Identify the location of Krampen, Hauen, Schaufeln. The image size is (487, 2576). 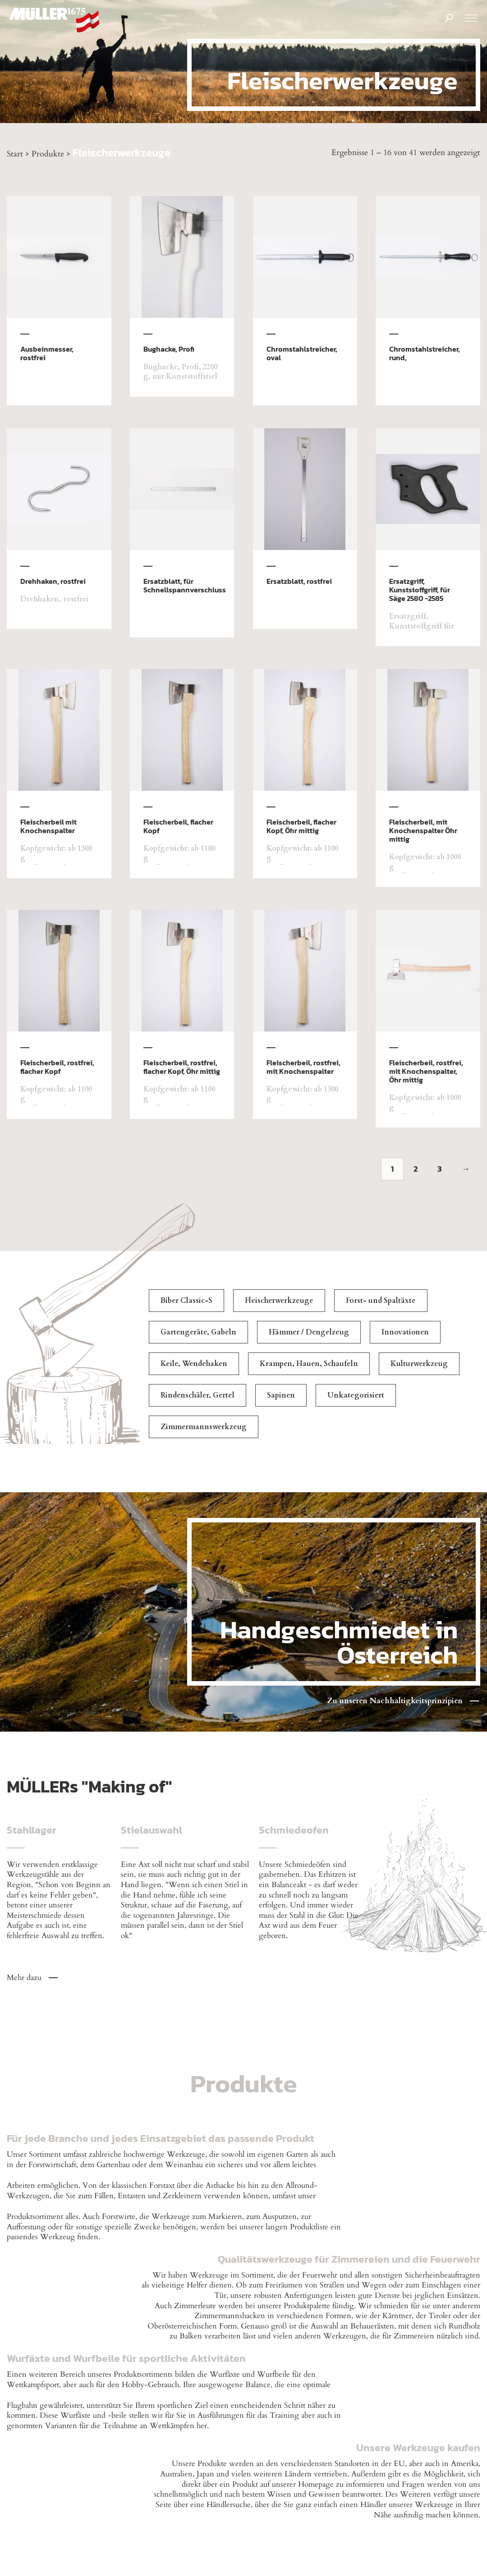
(309, 1364).